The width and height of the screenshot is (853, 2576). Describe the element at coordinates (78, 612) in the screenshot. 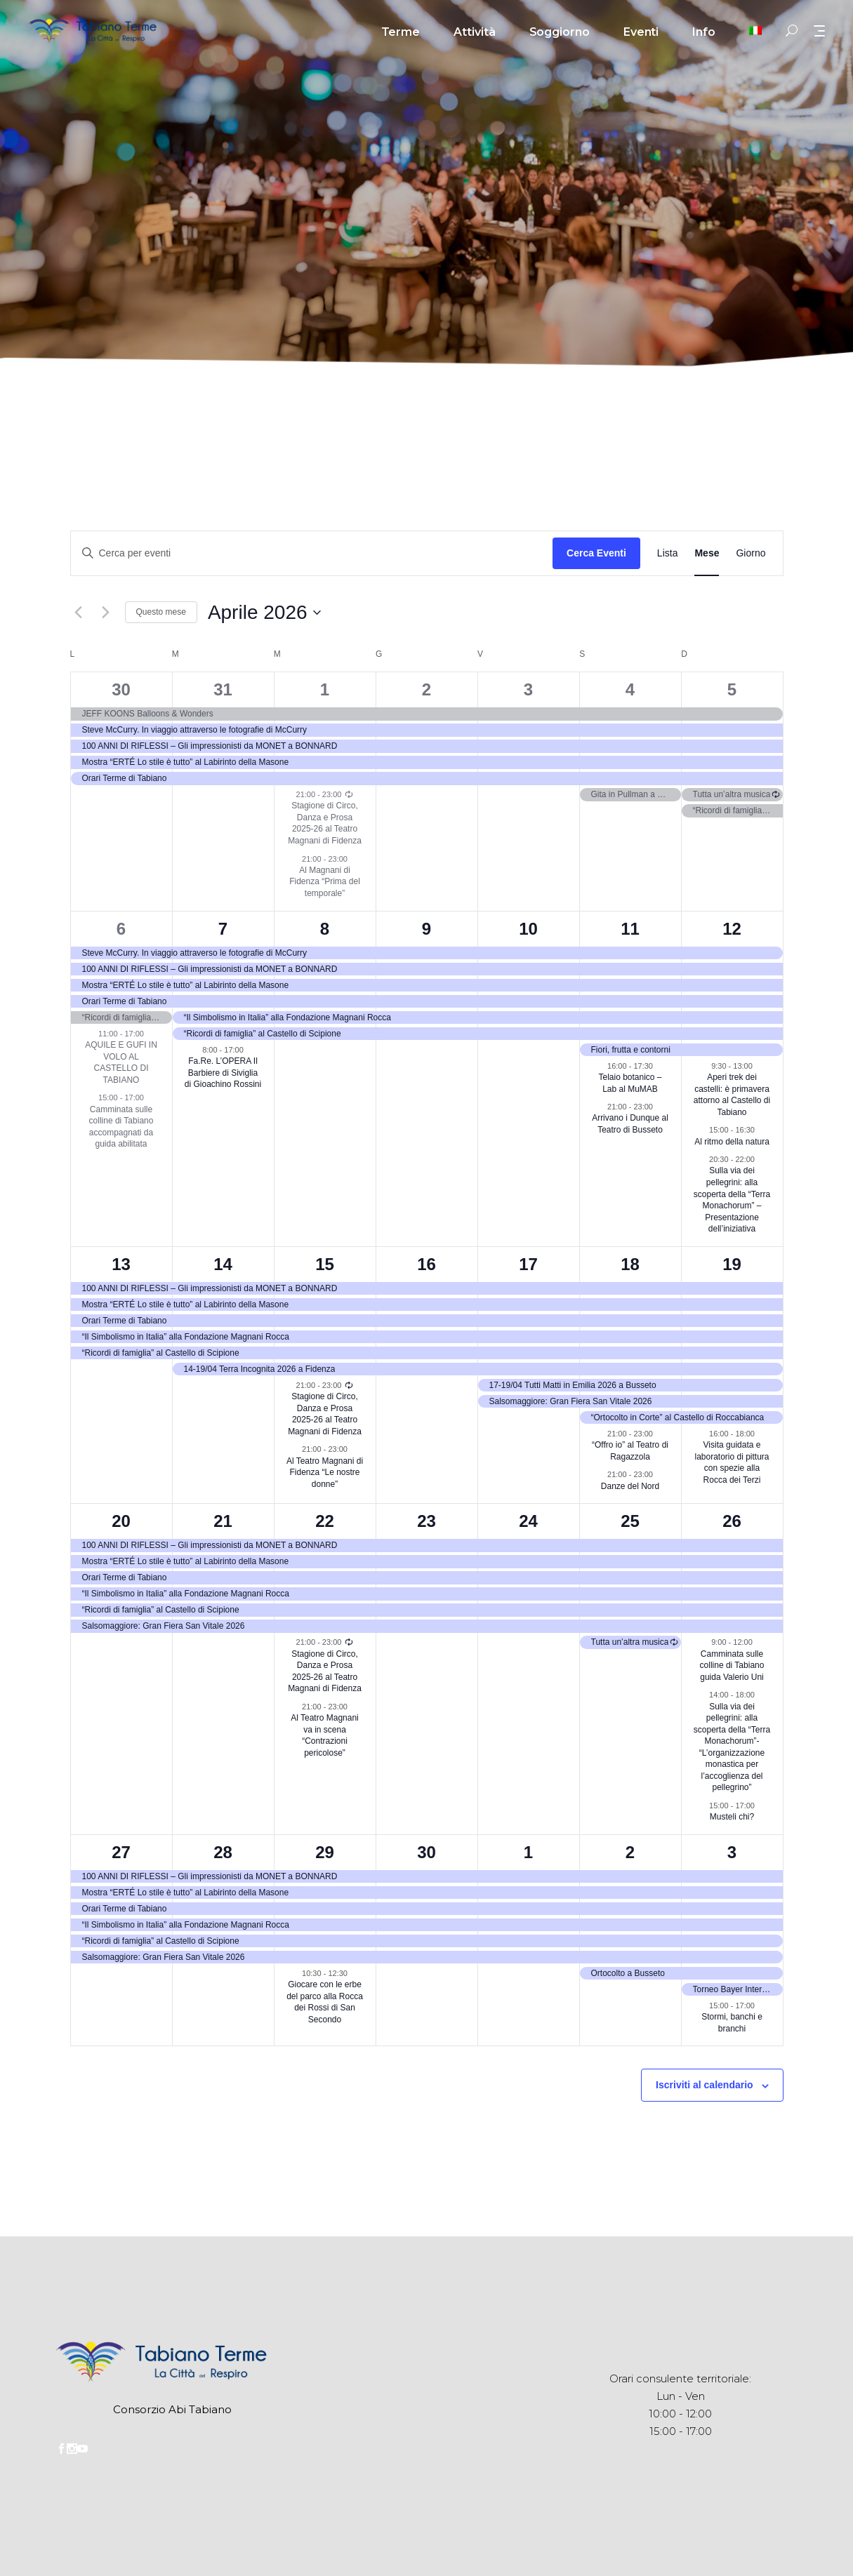

I see `[Mese precedente]` at that location.